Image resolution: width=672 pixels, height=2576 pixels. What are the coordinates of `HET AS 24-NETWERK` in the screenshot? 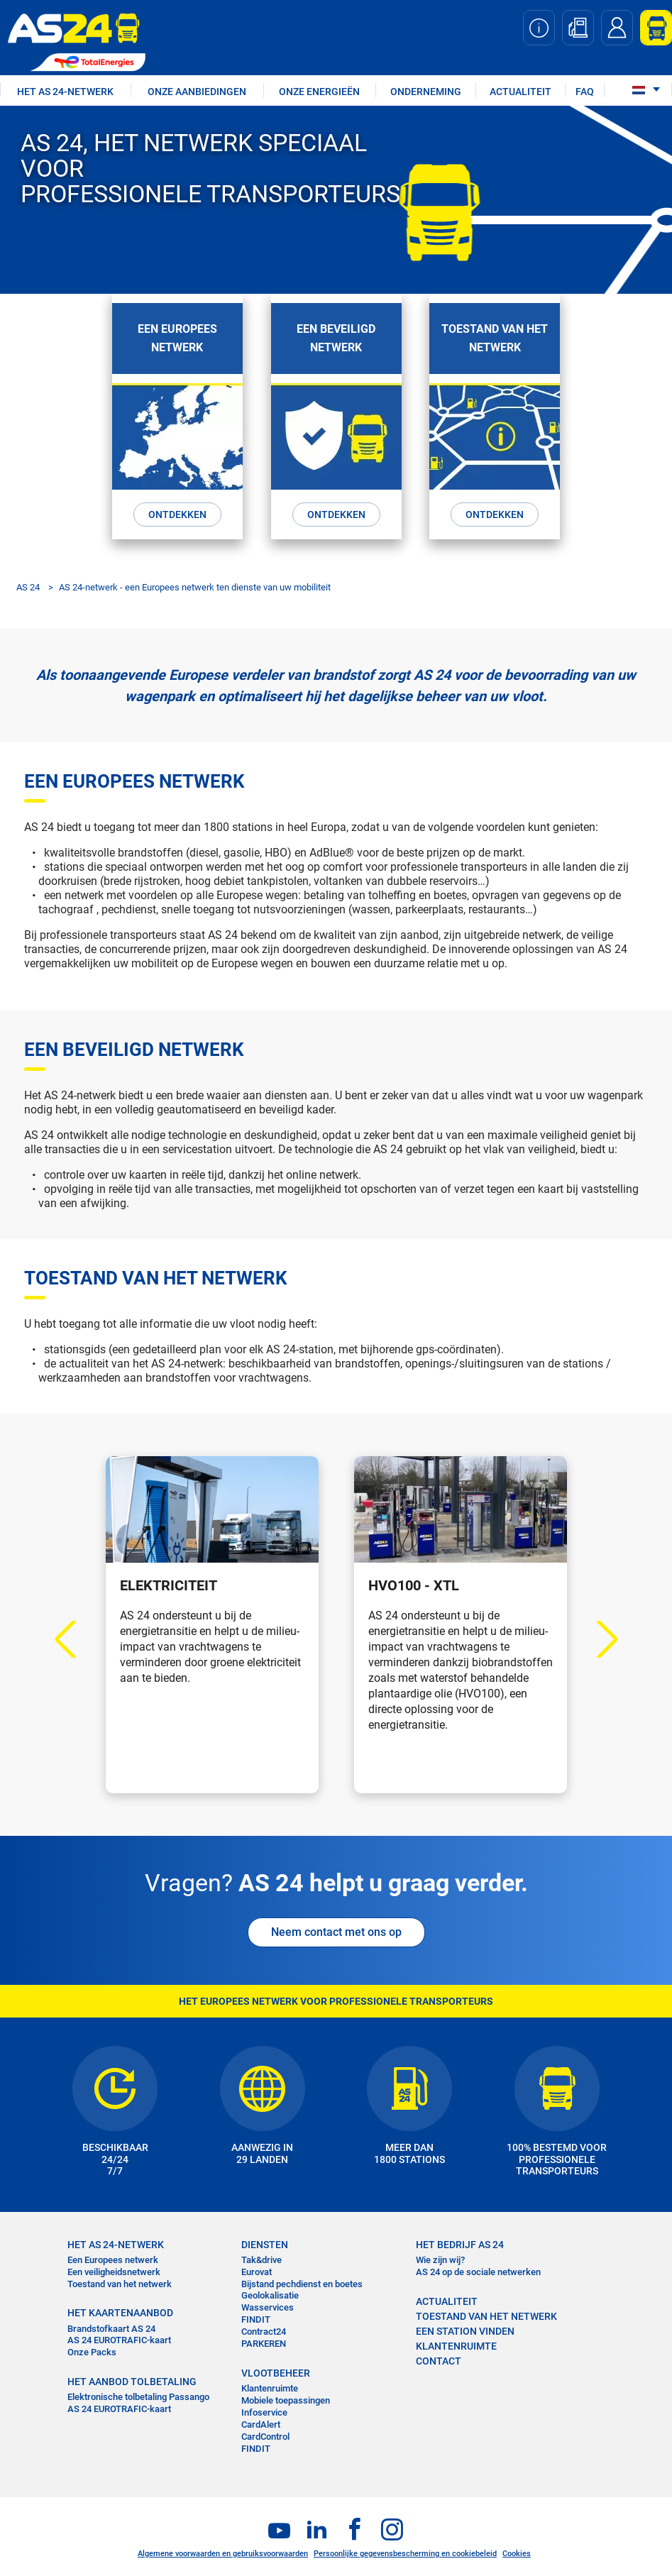 It's located at (65, 91).